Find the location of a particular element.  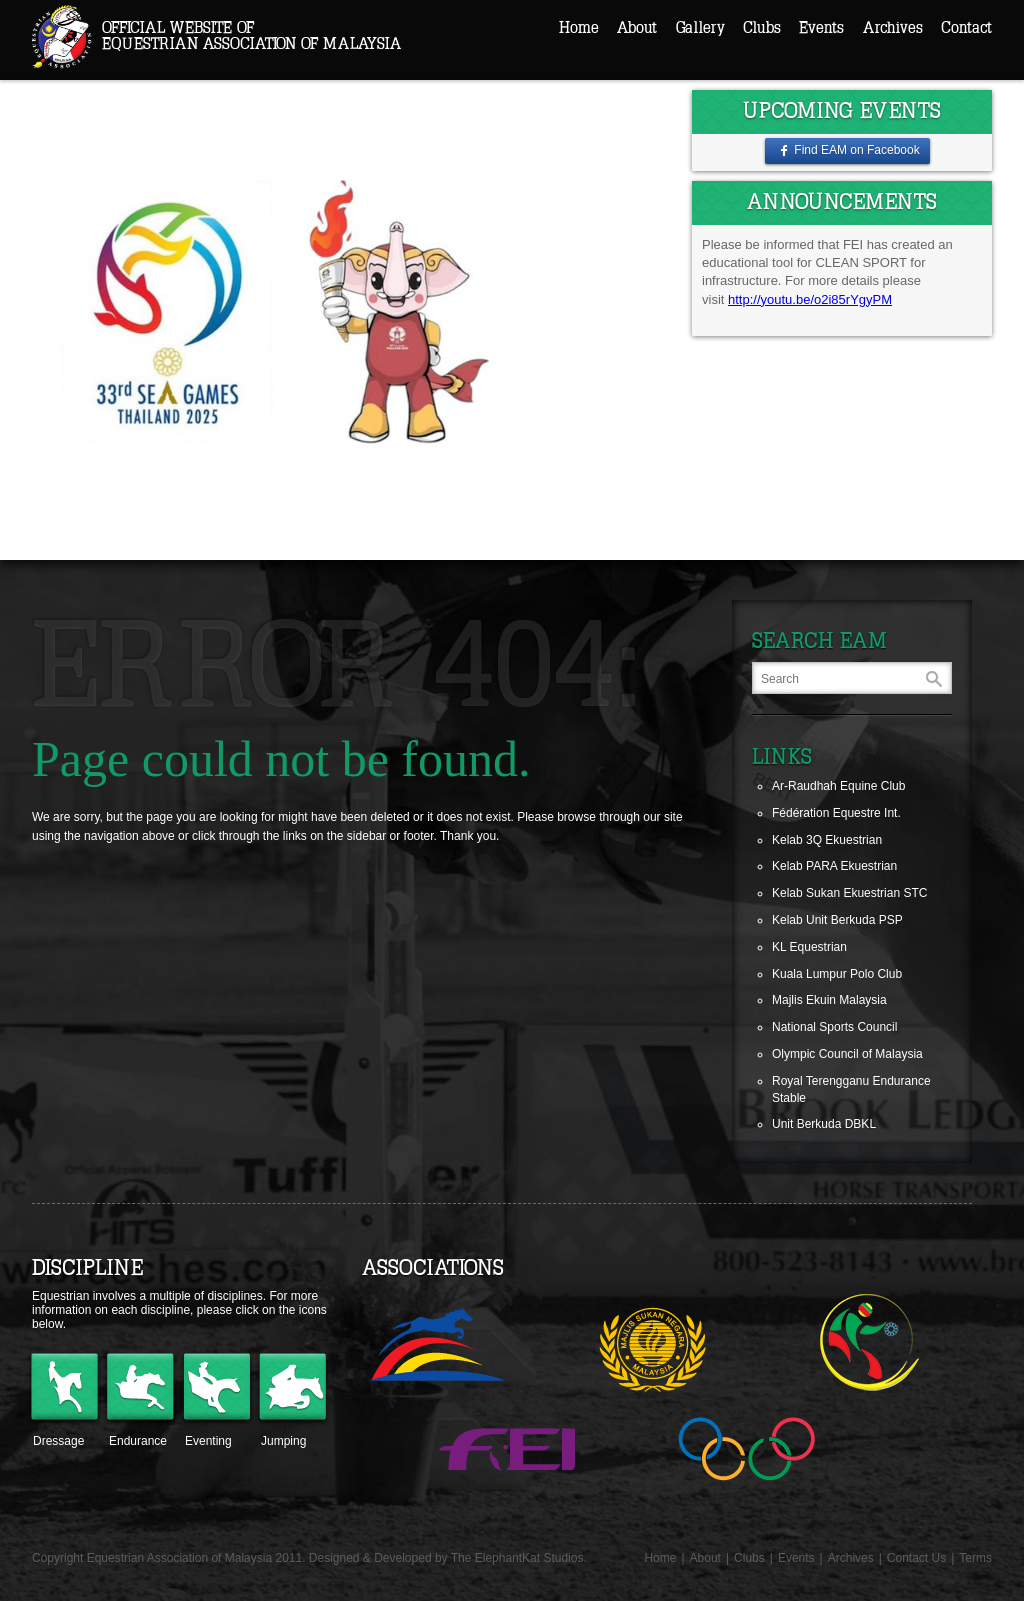

Events is located at coordinates (821, 28).